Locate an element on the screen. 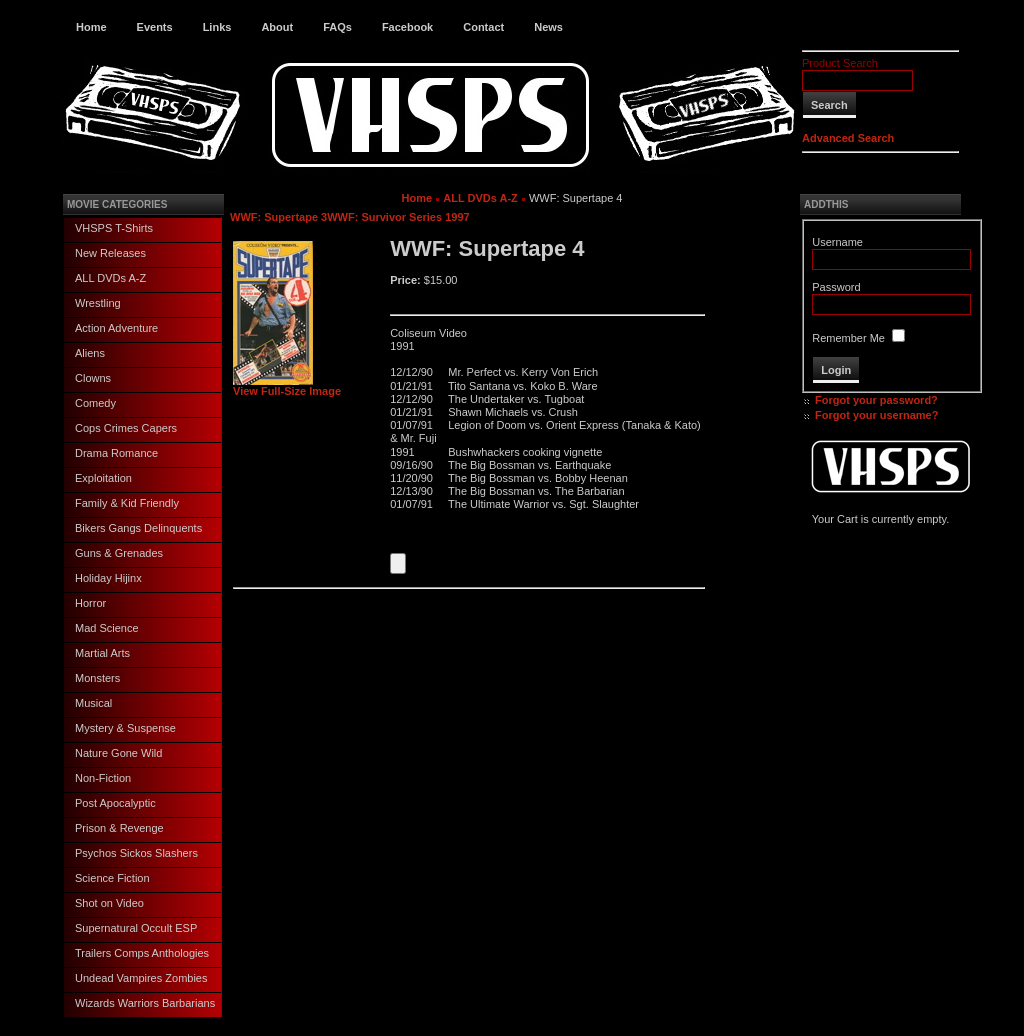  Shot on Video is located at coordinates (109, 903).